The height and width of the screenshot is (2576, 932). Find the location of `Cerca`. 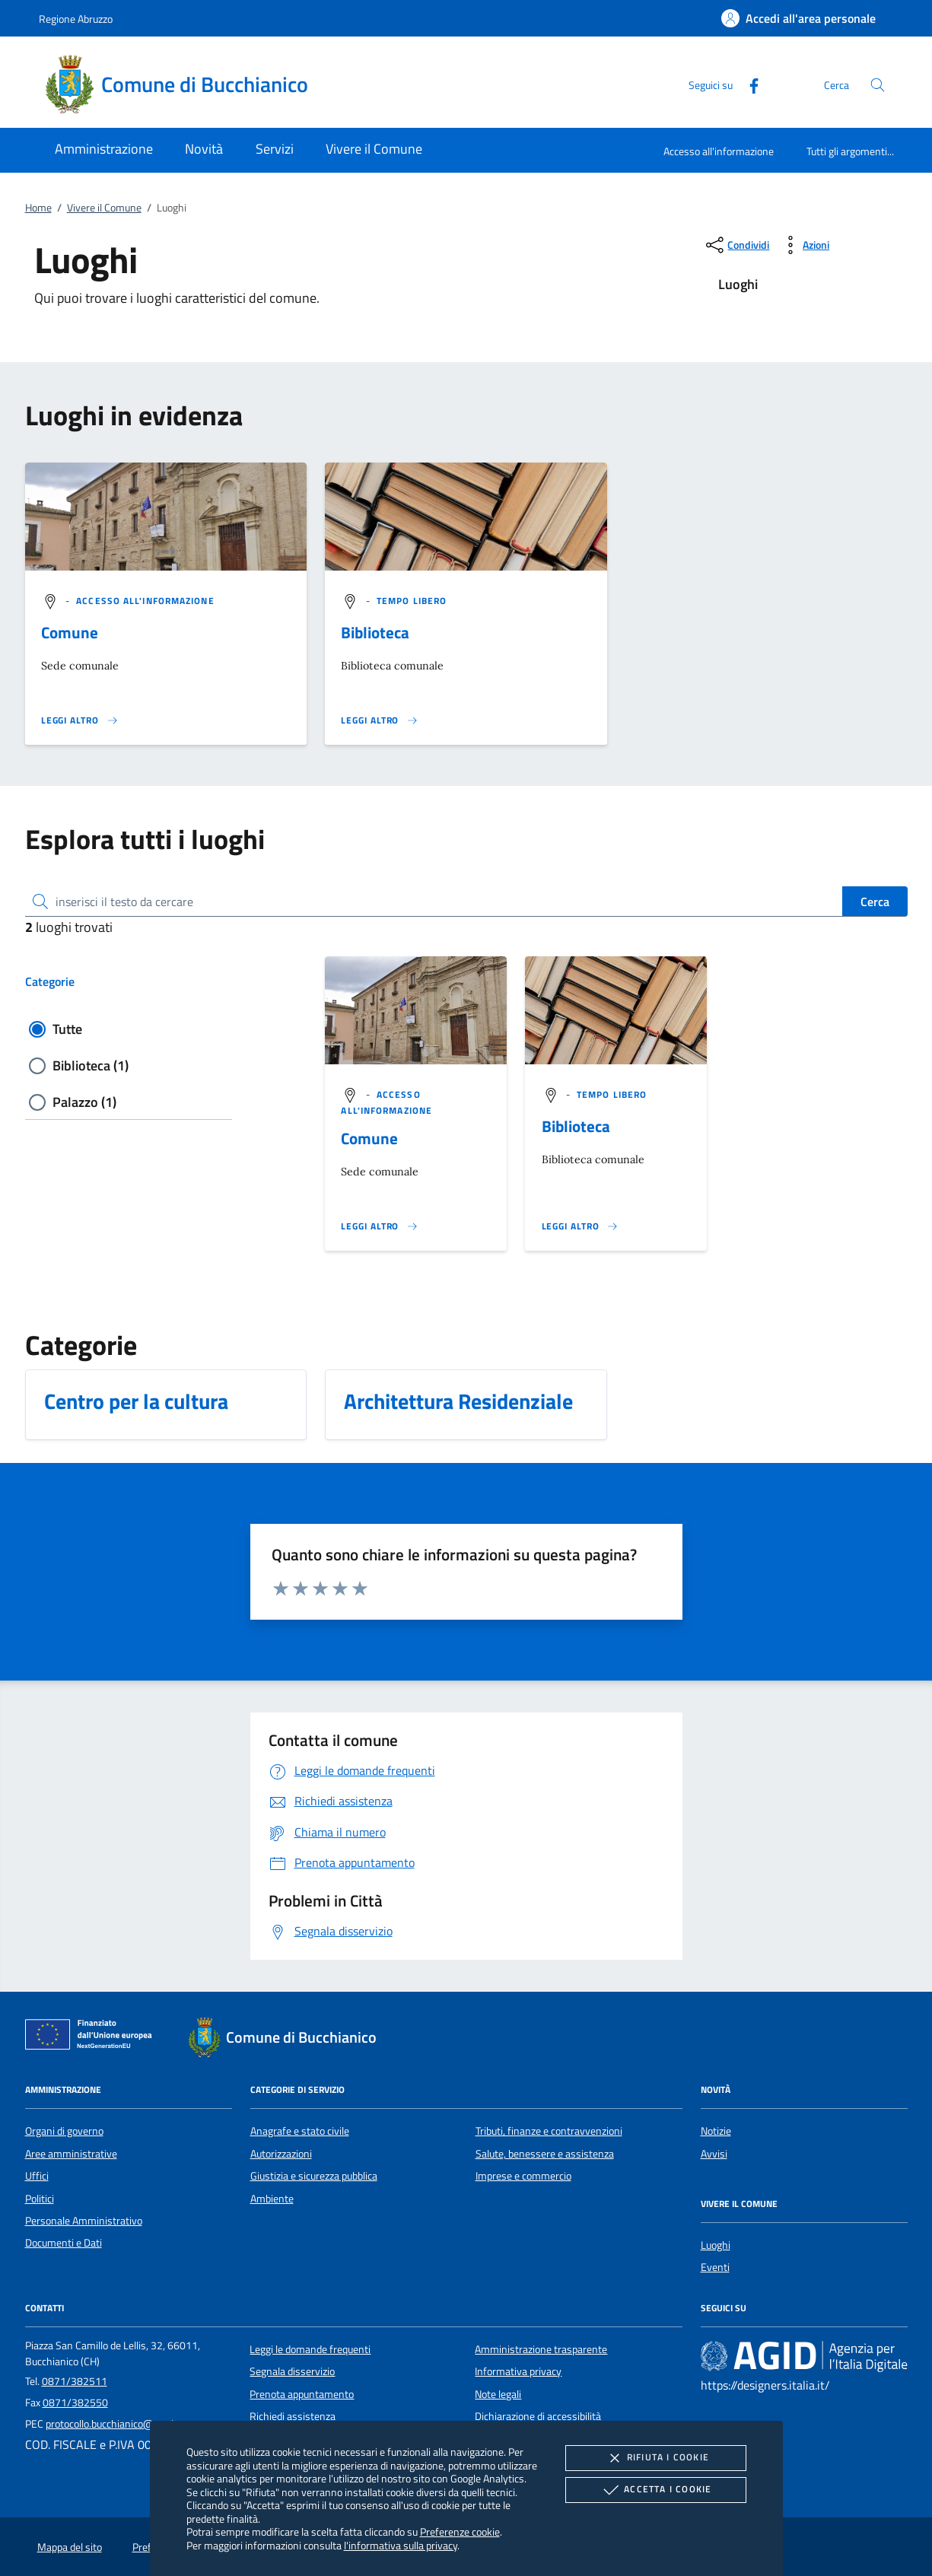

Cerca is located at coordinates (874, 901).